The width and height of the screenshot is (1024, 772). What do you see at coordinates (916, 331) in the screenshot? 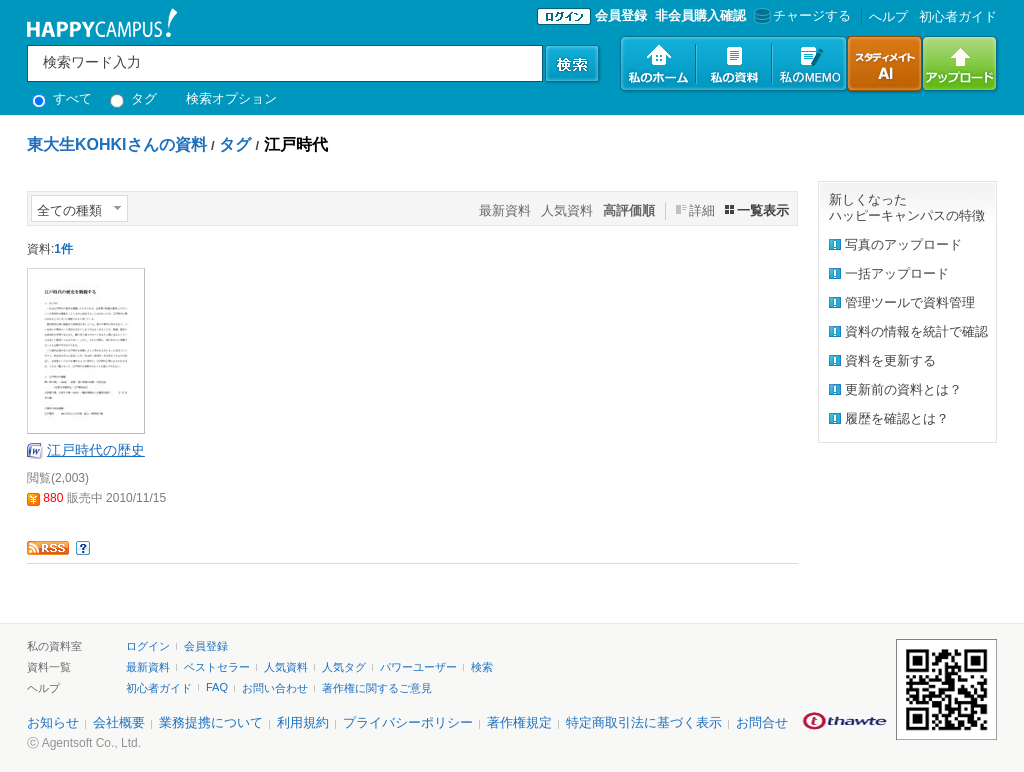
I see `資料の情報を統計で確認` at bounding box center [916, 331].